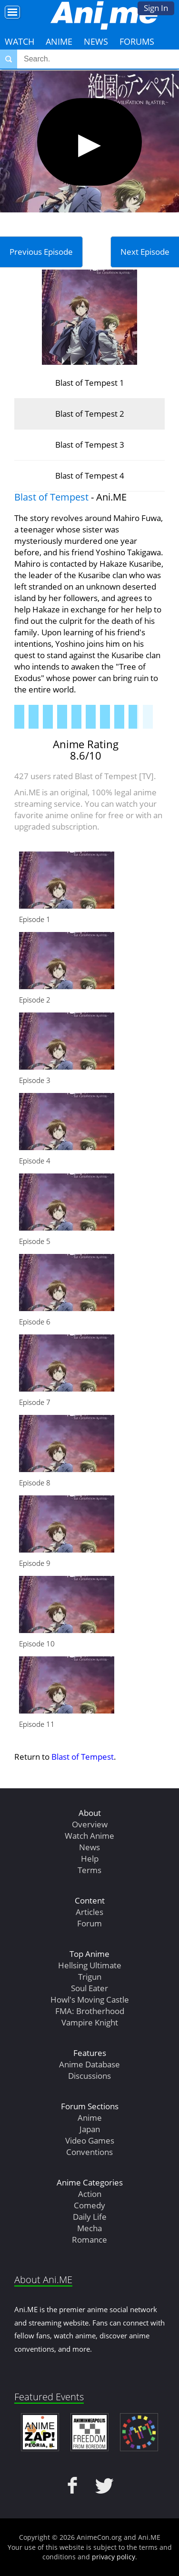  What do you see at coordinates (89, 1988) in the screenshot?
I see `Soul Eater` at bounding box center [89, 1988].